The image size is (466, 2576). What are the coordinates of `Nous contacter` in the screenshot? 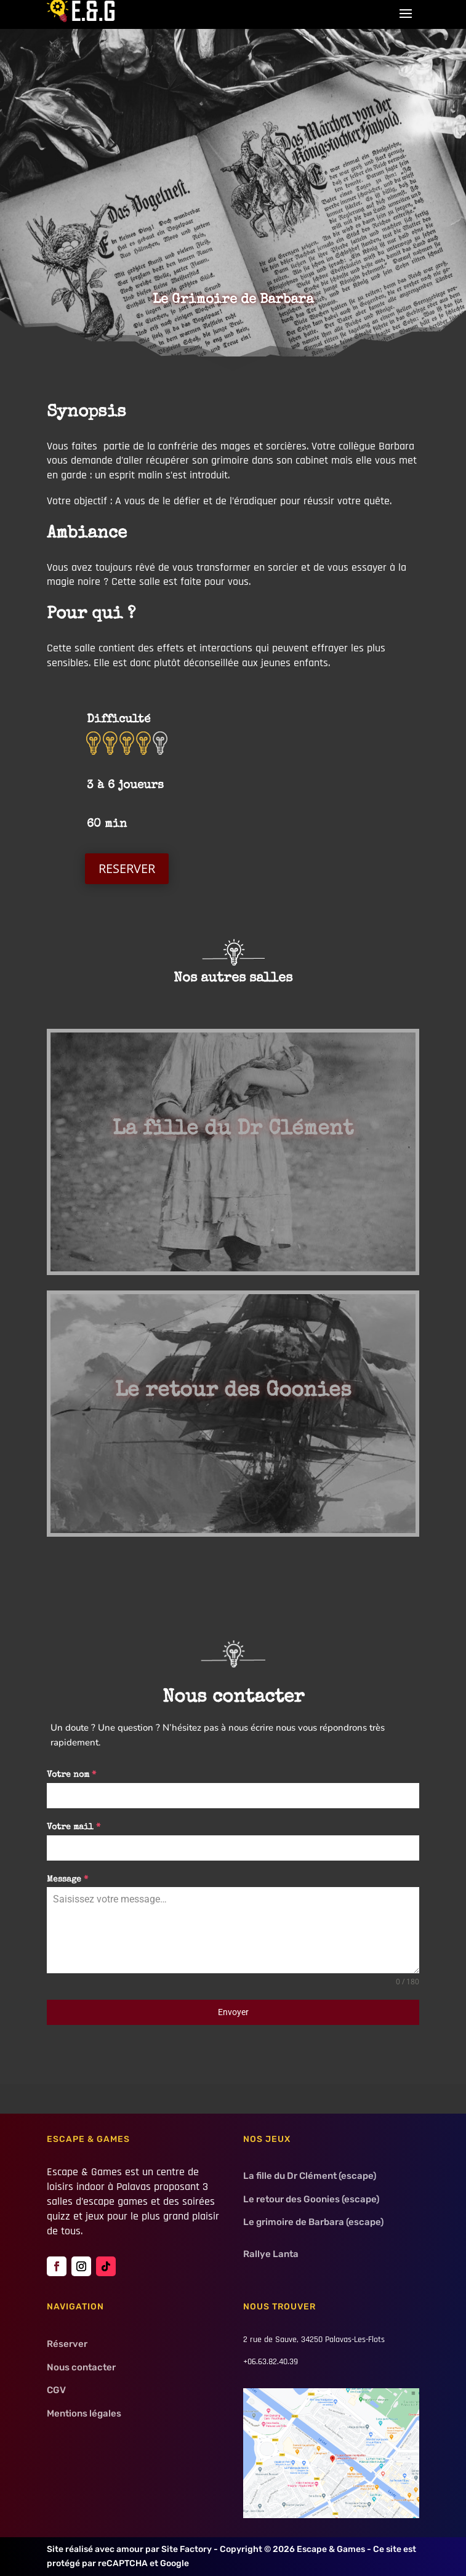 It's located at (81, 2367).